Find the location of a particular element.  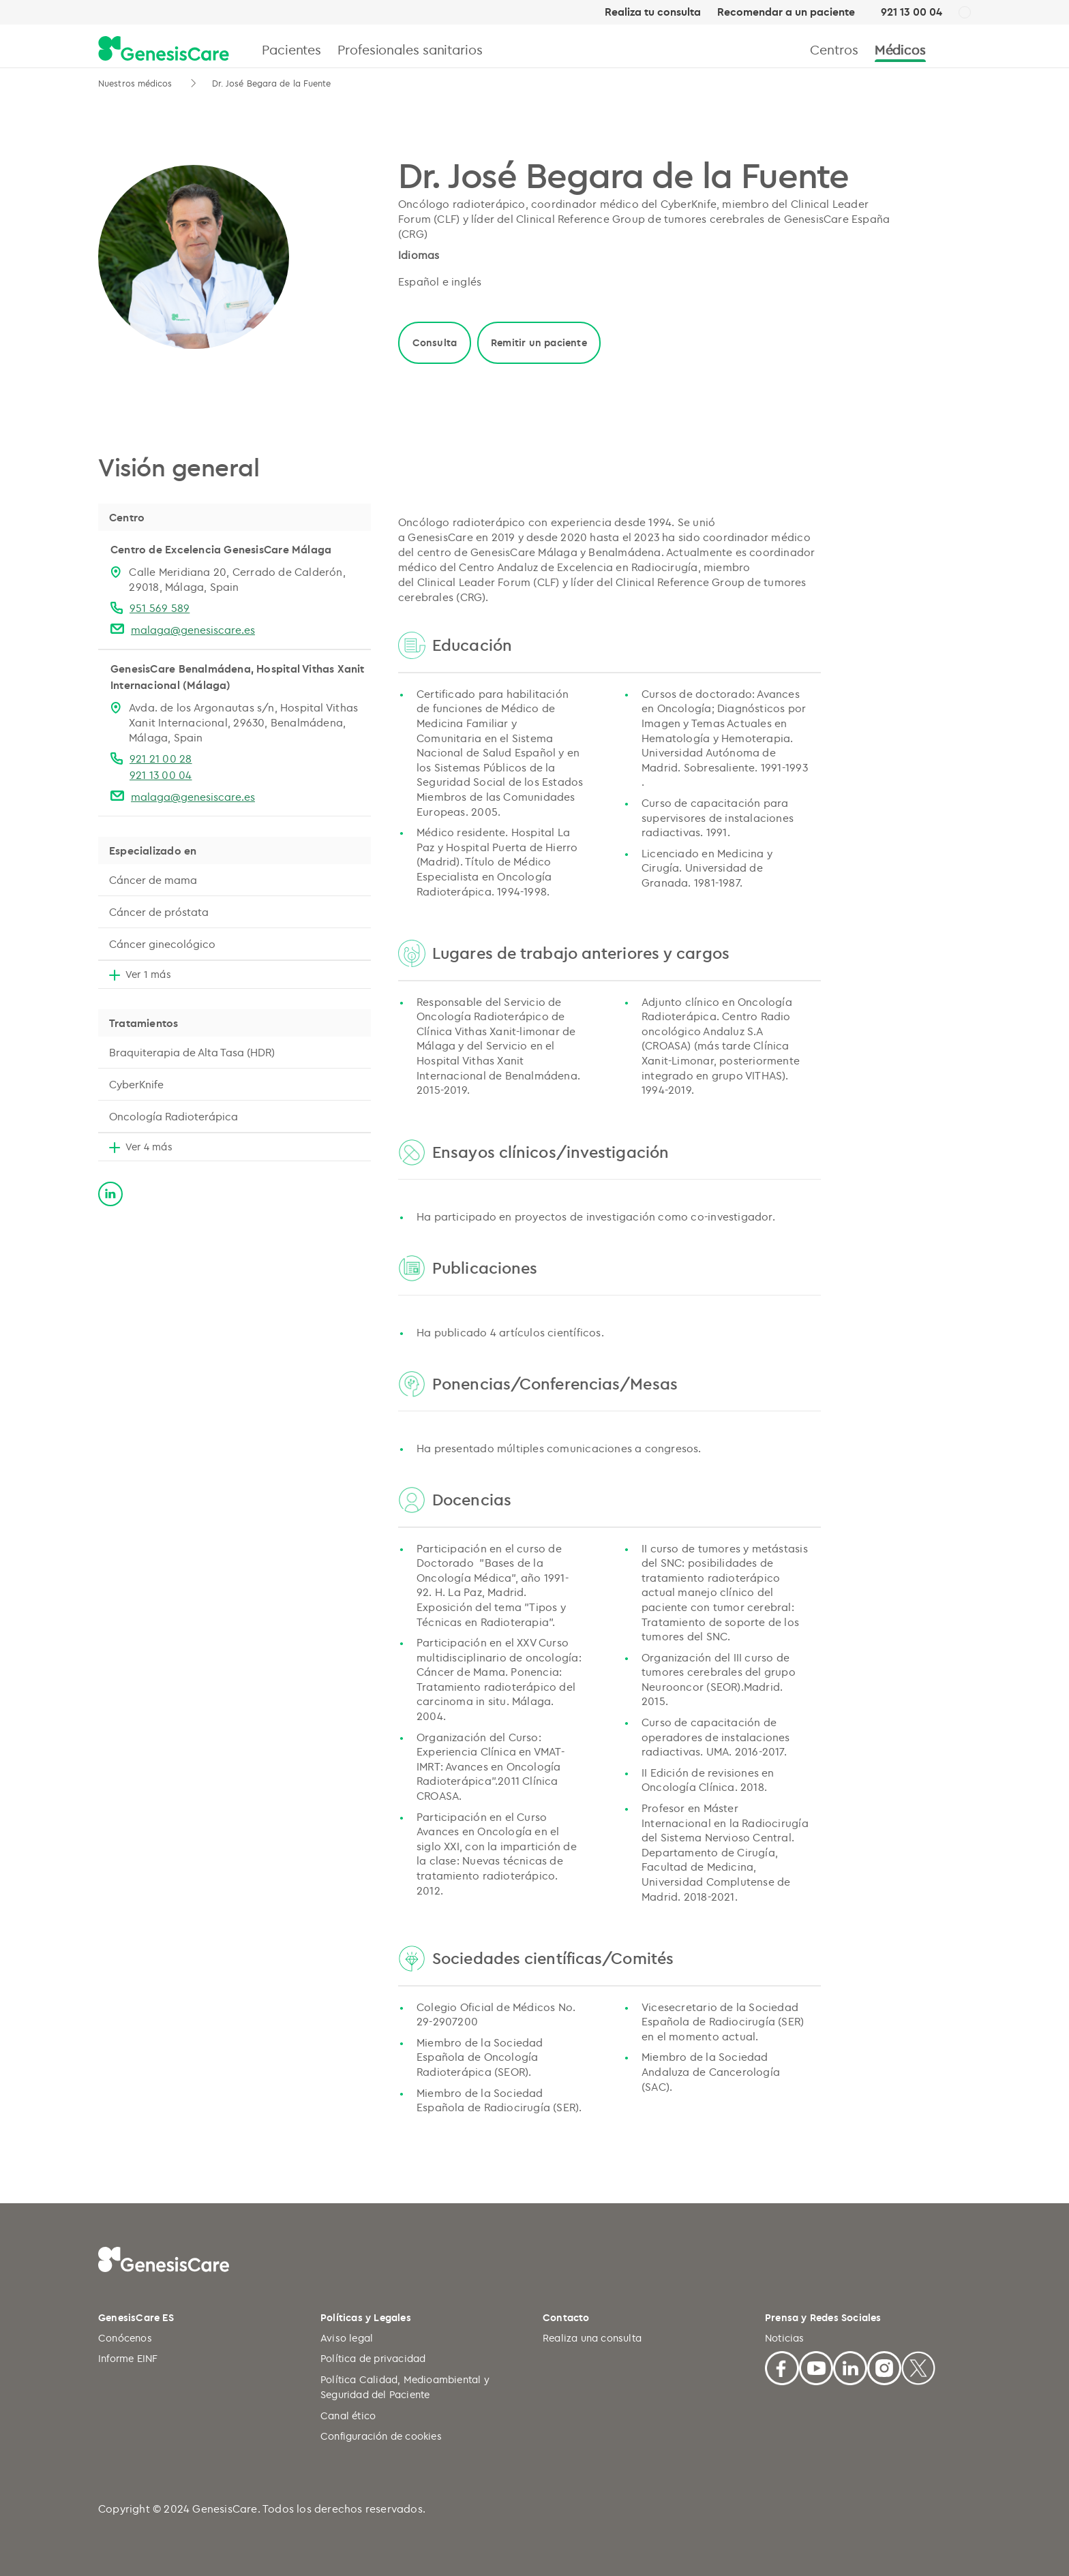

Política Calidad, Medioambiental y Seguridad del Paciente is located at coordinates (405, 2387).